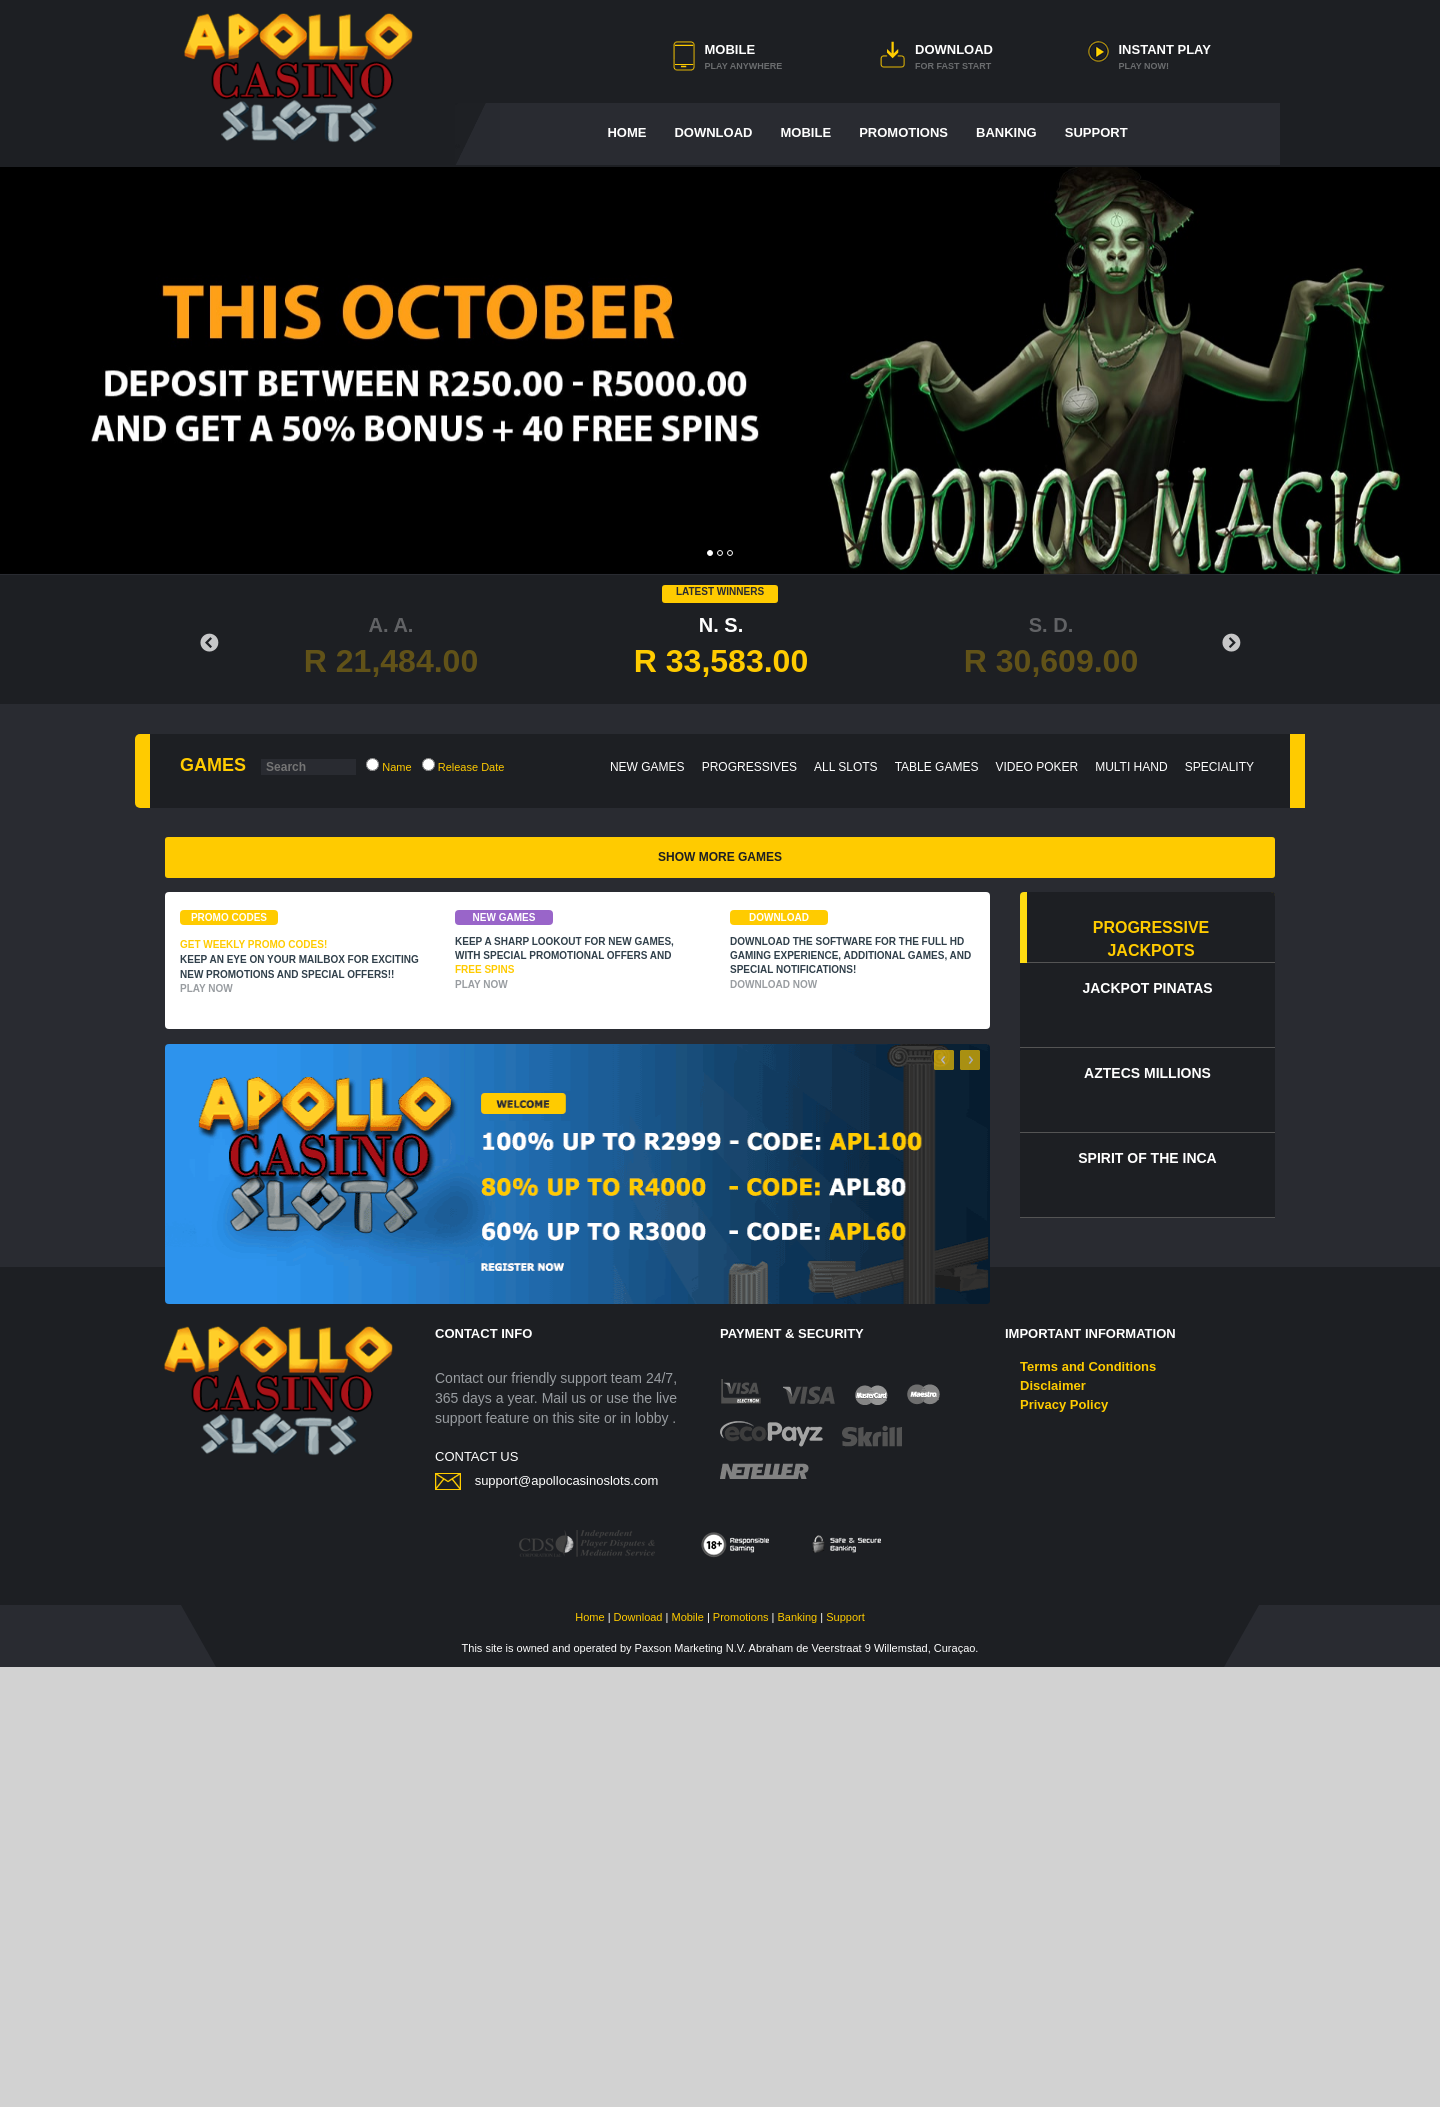 The image size is (1440, 2107). Describe the element at coordinates (1219, 767) in the screenshot. I see `SPECIALITY` at that location.